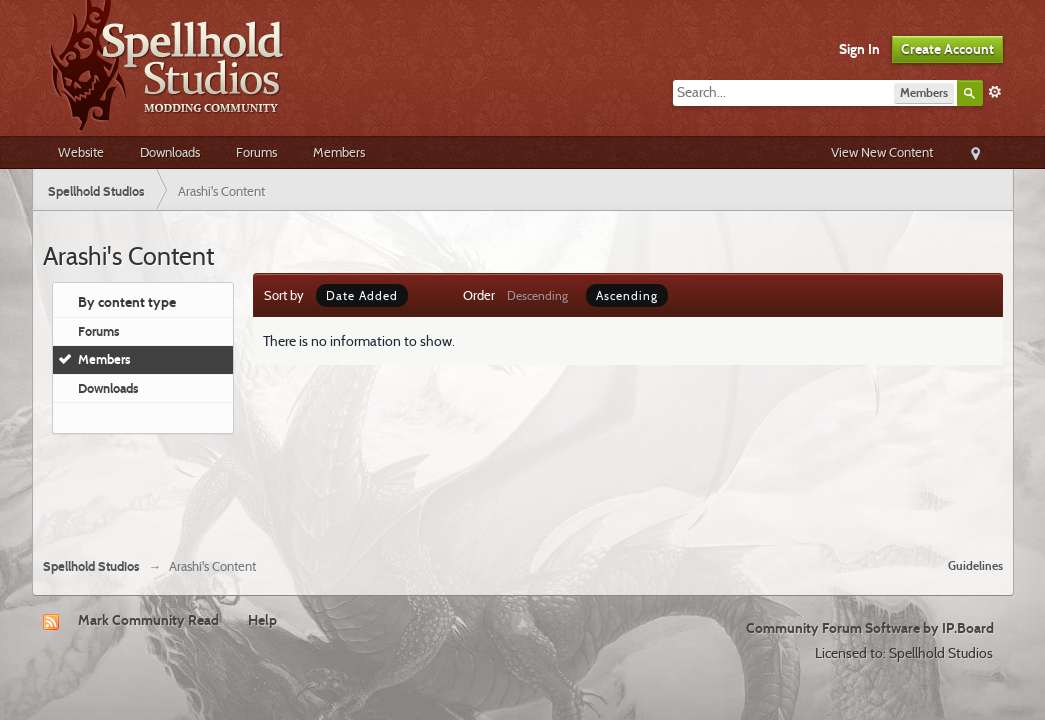 This screenshot has height=720, width=1045. What do you see at coordinates (947, 49) in the screenshot?
I see `Create Account` at bounding box center [947, 49].